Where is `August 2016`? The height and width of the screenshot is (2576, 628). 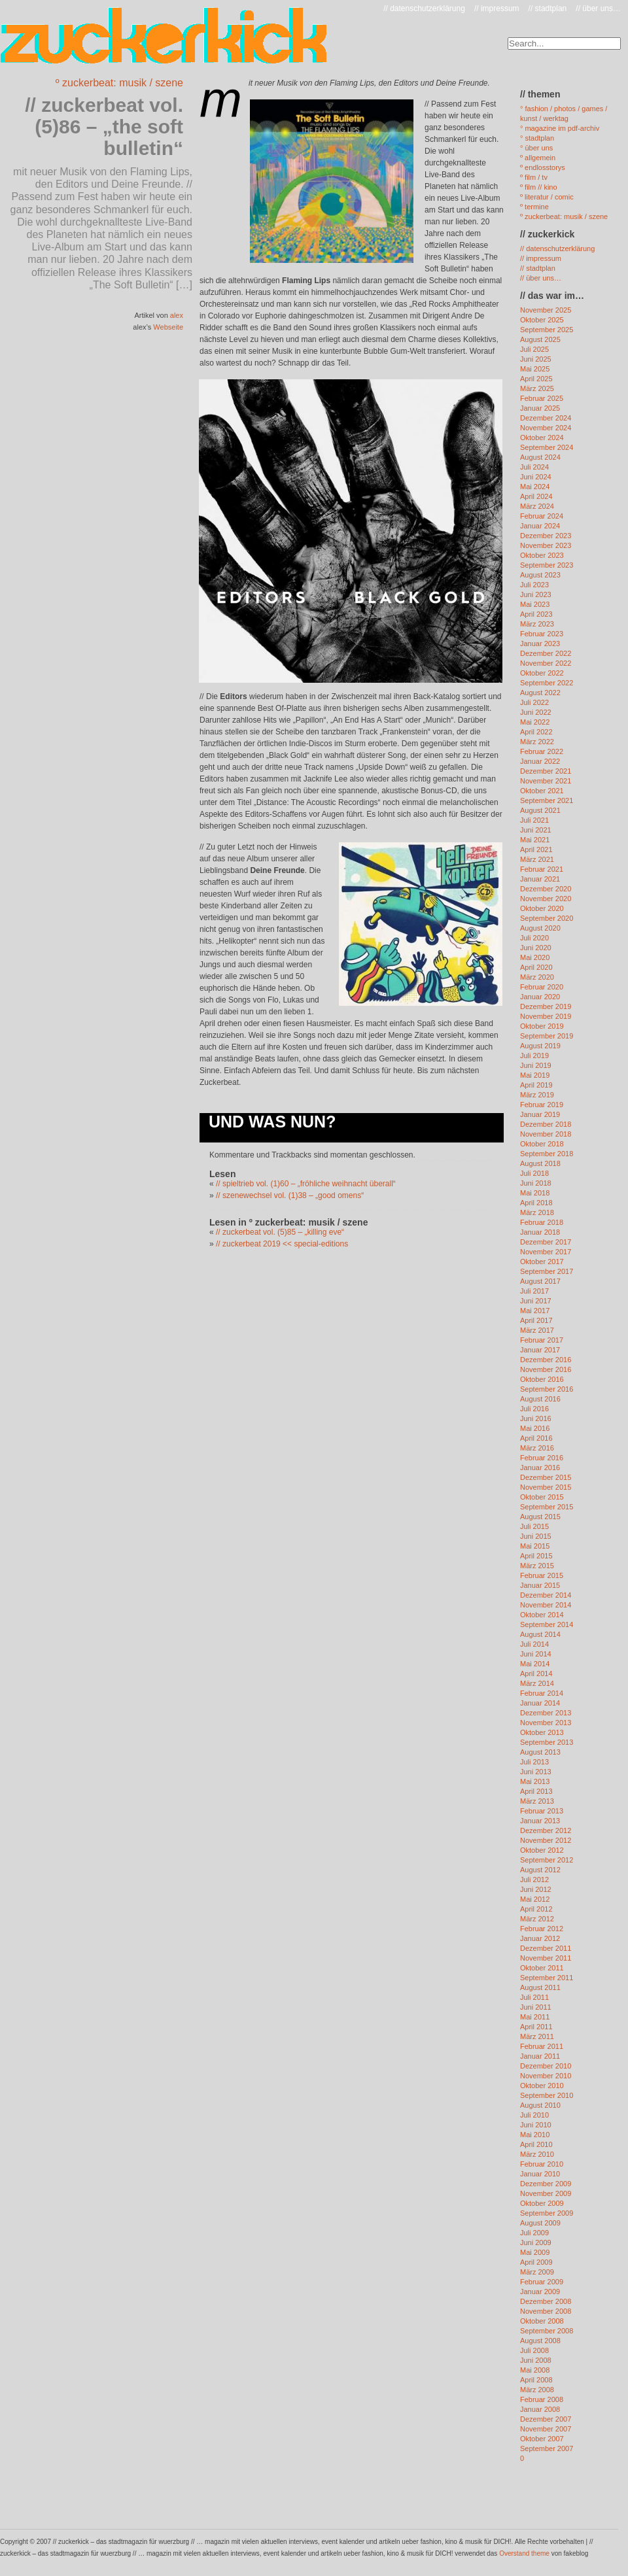
August 2016 is located at coordinates (540, 1399).